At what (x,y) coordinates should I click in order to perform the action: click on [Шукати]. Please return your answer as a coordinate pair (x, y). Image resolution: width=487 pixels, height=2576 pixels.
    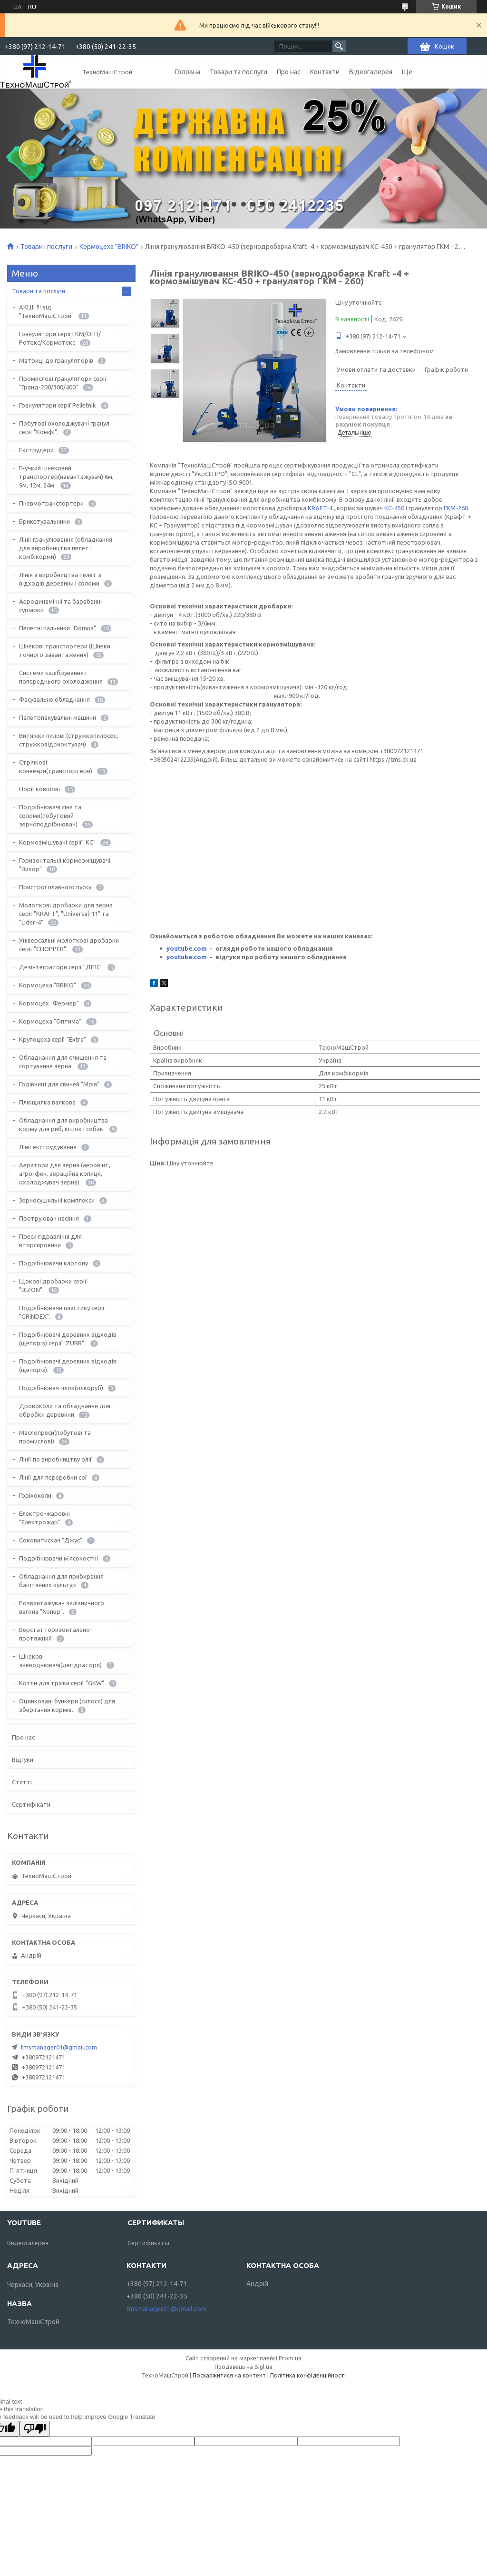
    Looking at the image, I should click on (339, 46).